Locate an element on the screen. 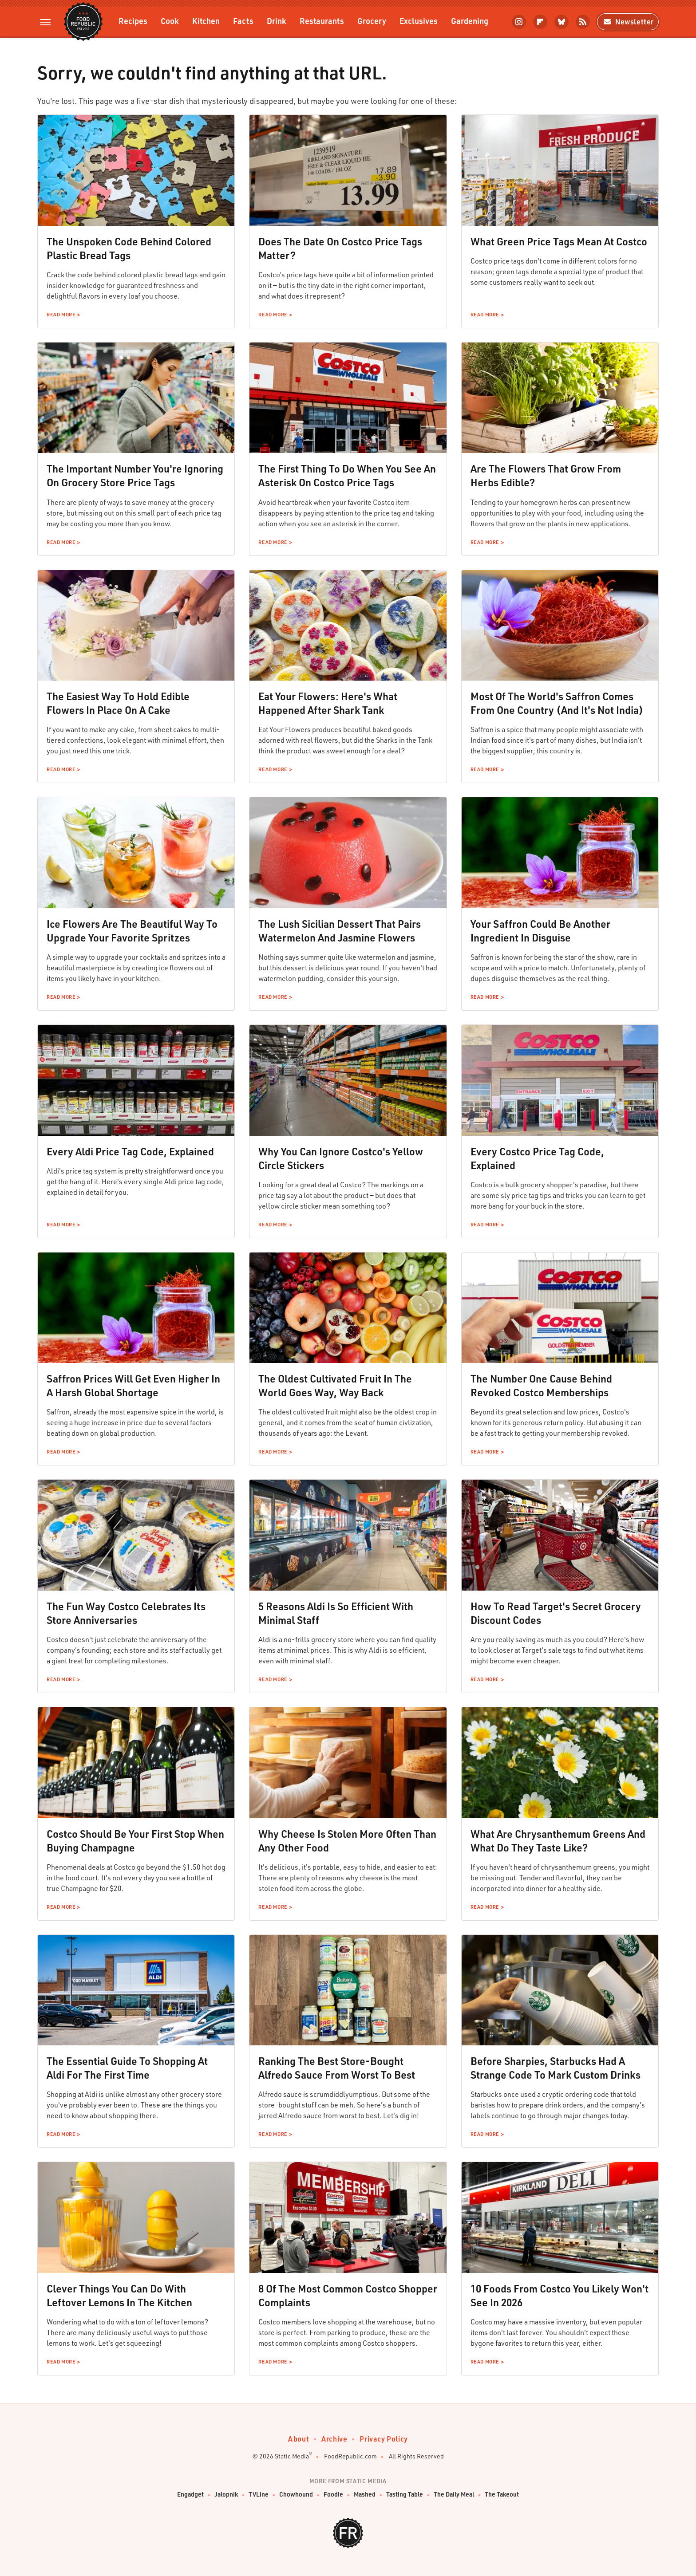 The width and height of the screenshot is (696, 2576). Exclusives is located at coordinates (418, 21).